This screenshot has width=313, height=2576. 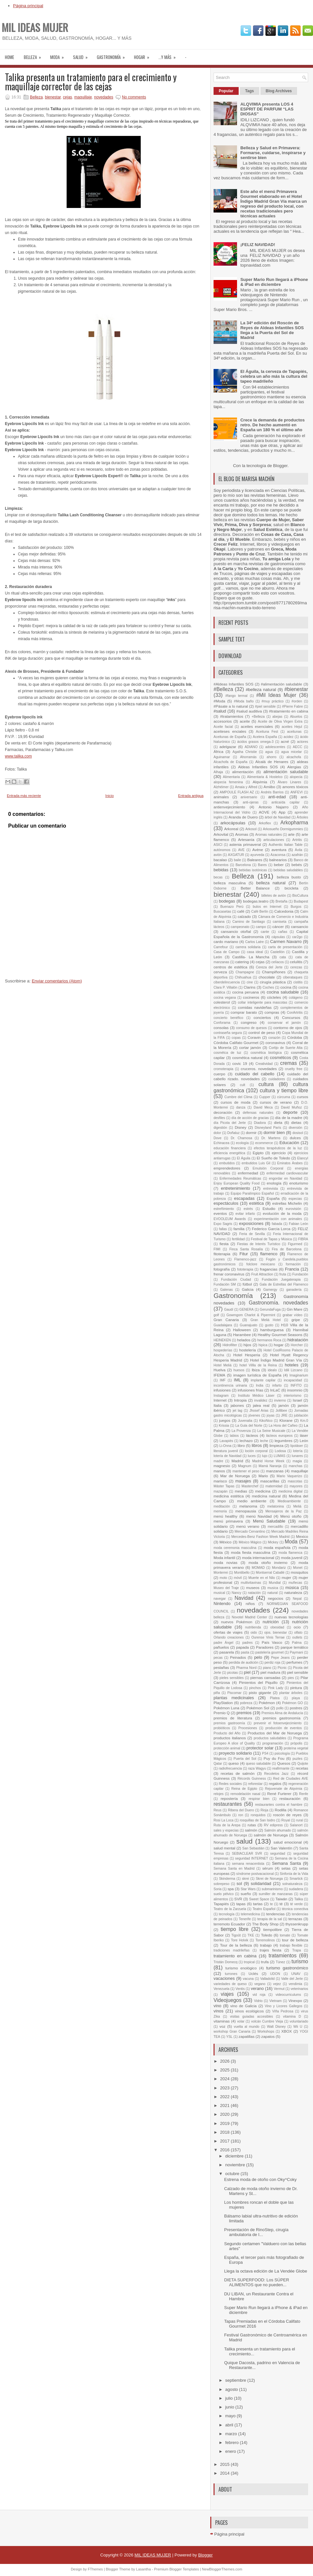 What do you see at coordinates (248, 1506) in the screenshot?
I see `melanoma` at bounding box center [248, 1506].